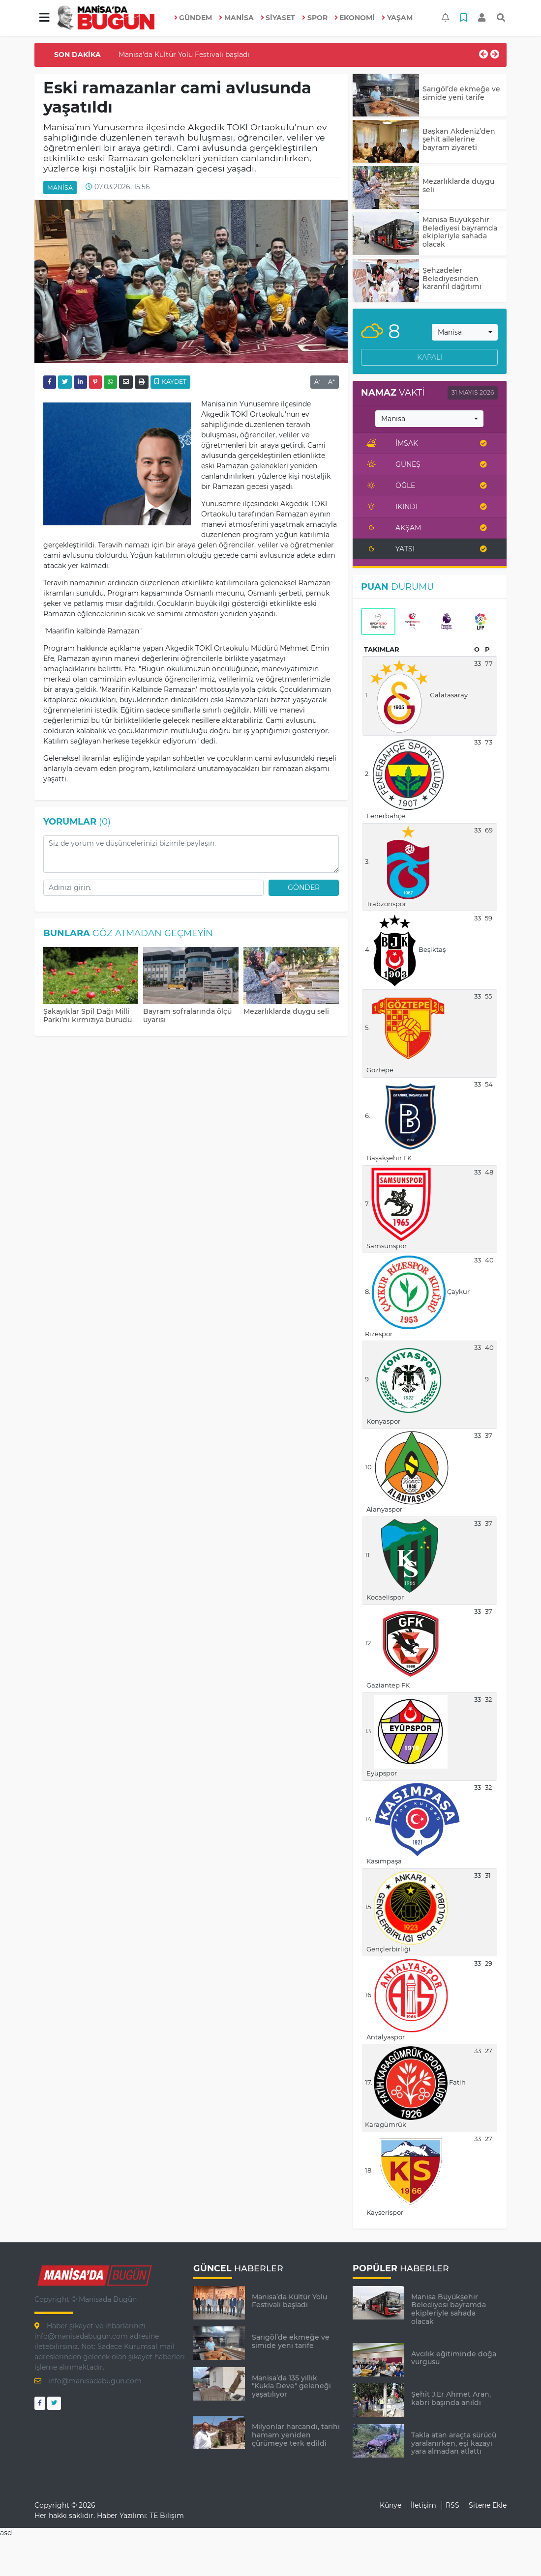  What do you see at coordinates (488, 2505) in the screenshot?
I see `Sitene Ekle` at bounding box center [488, 2505].